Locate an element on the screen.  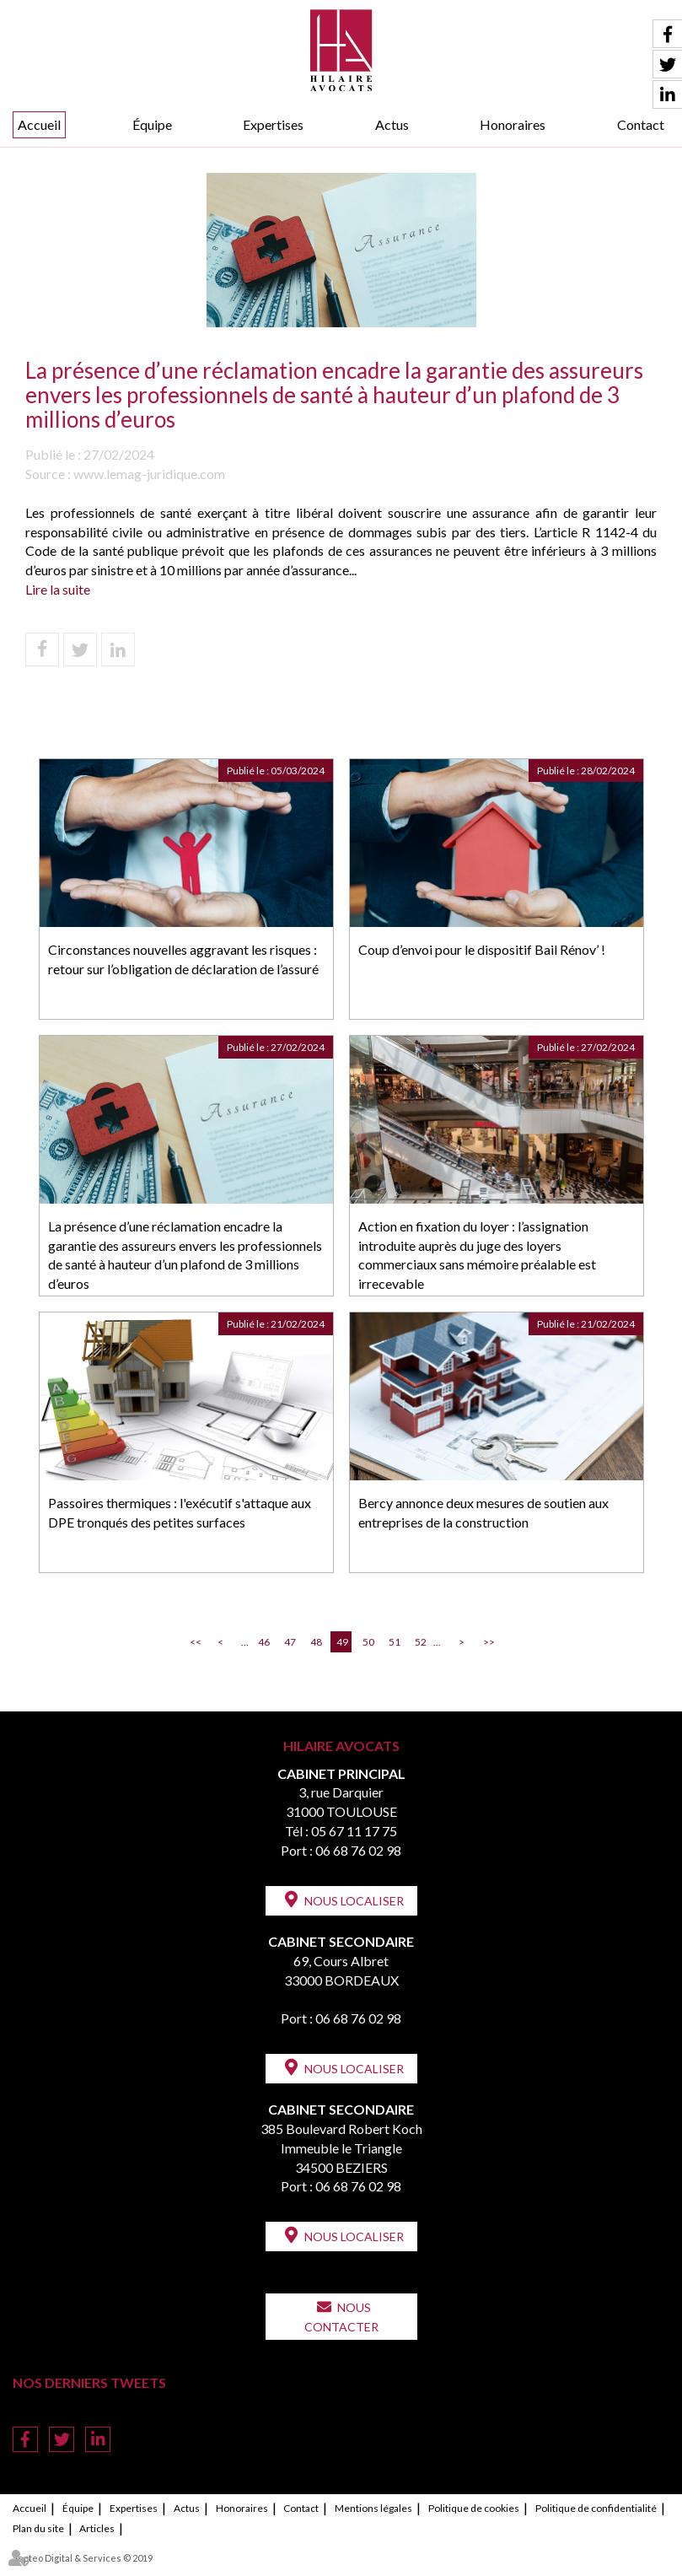
52 is located at coordinates (421, 1642).